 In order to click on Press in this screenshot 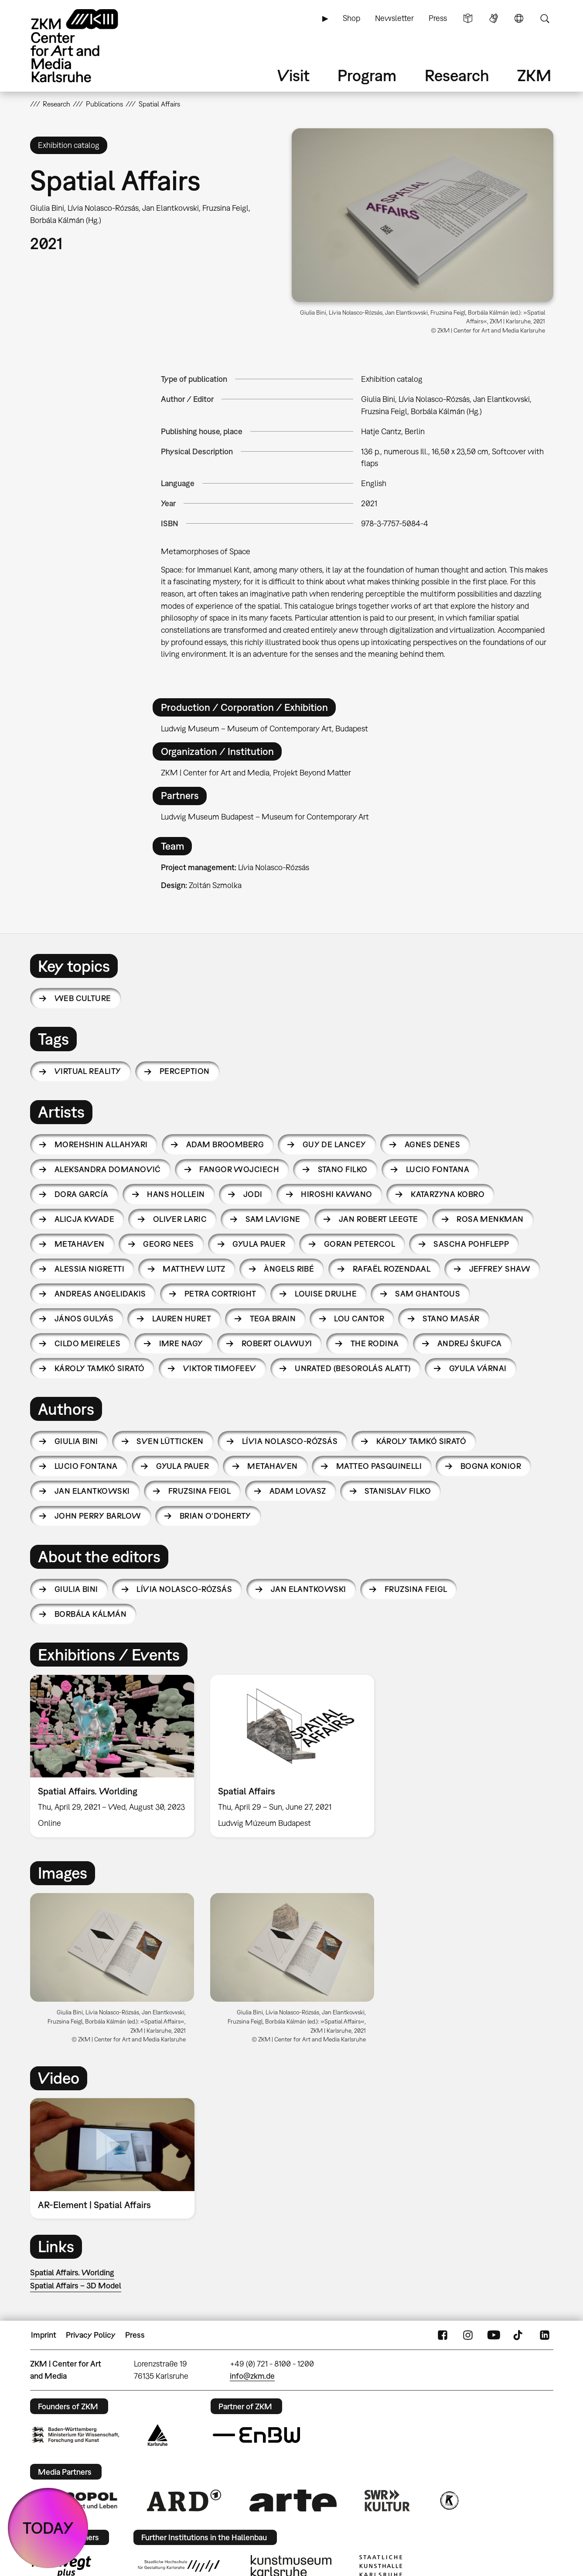, I will do `click(438, 18)`.